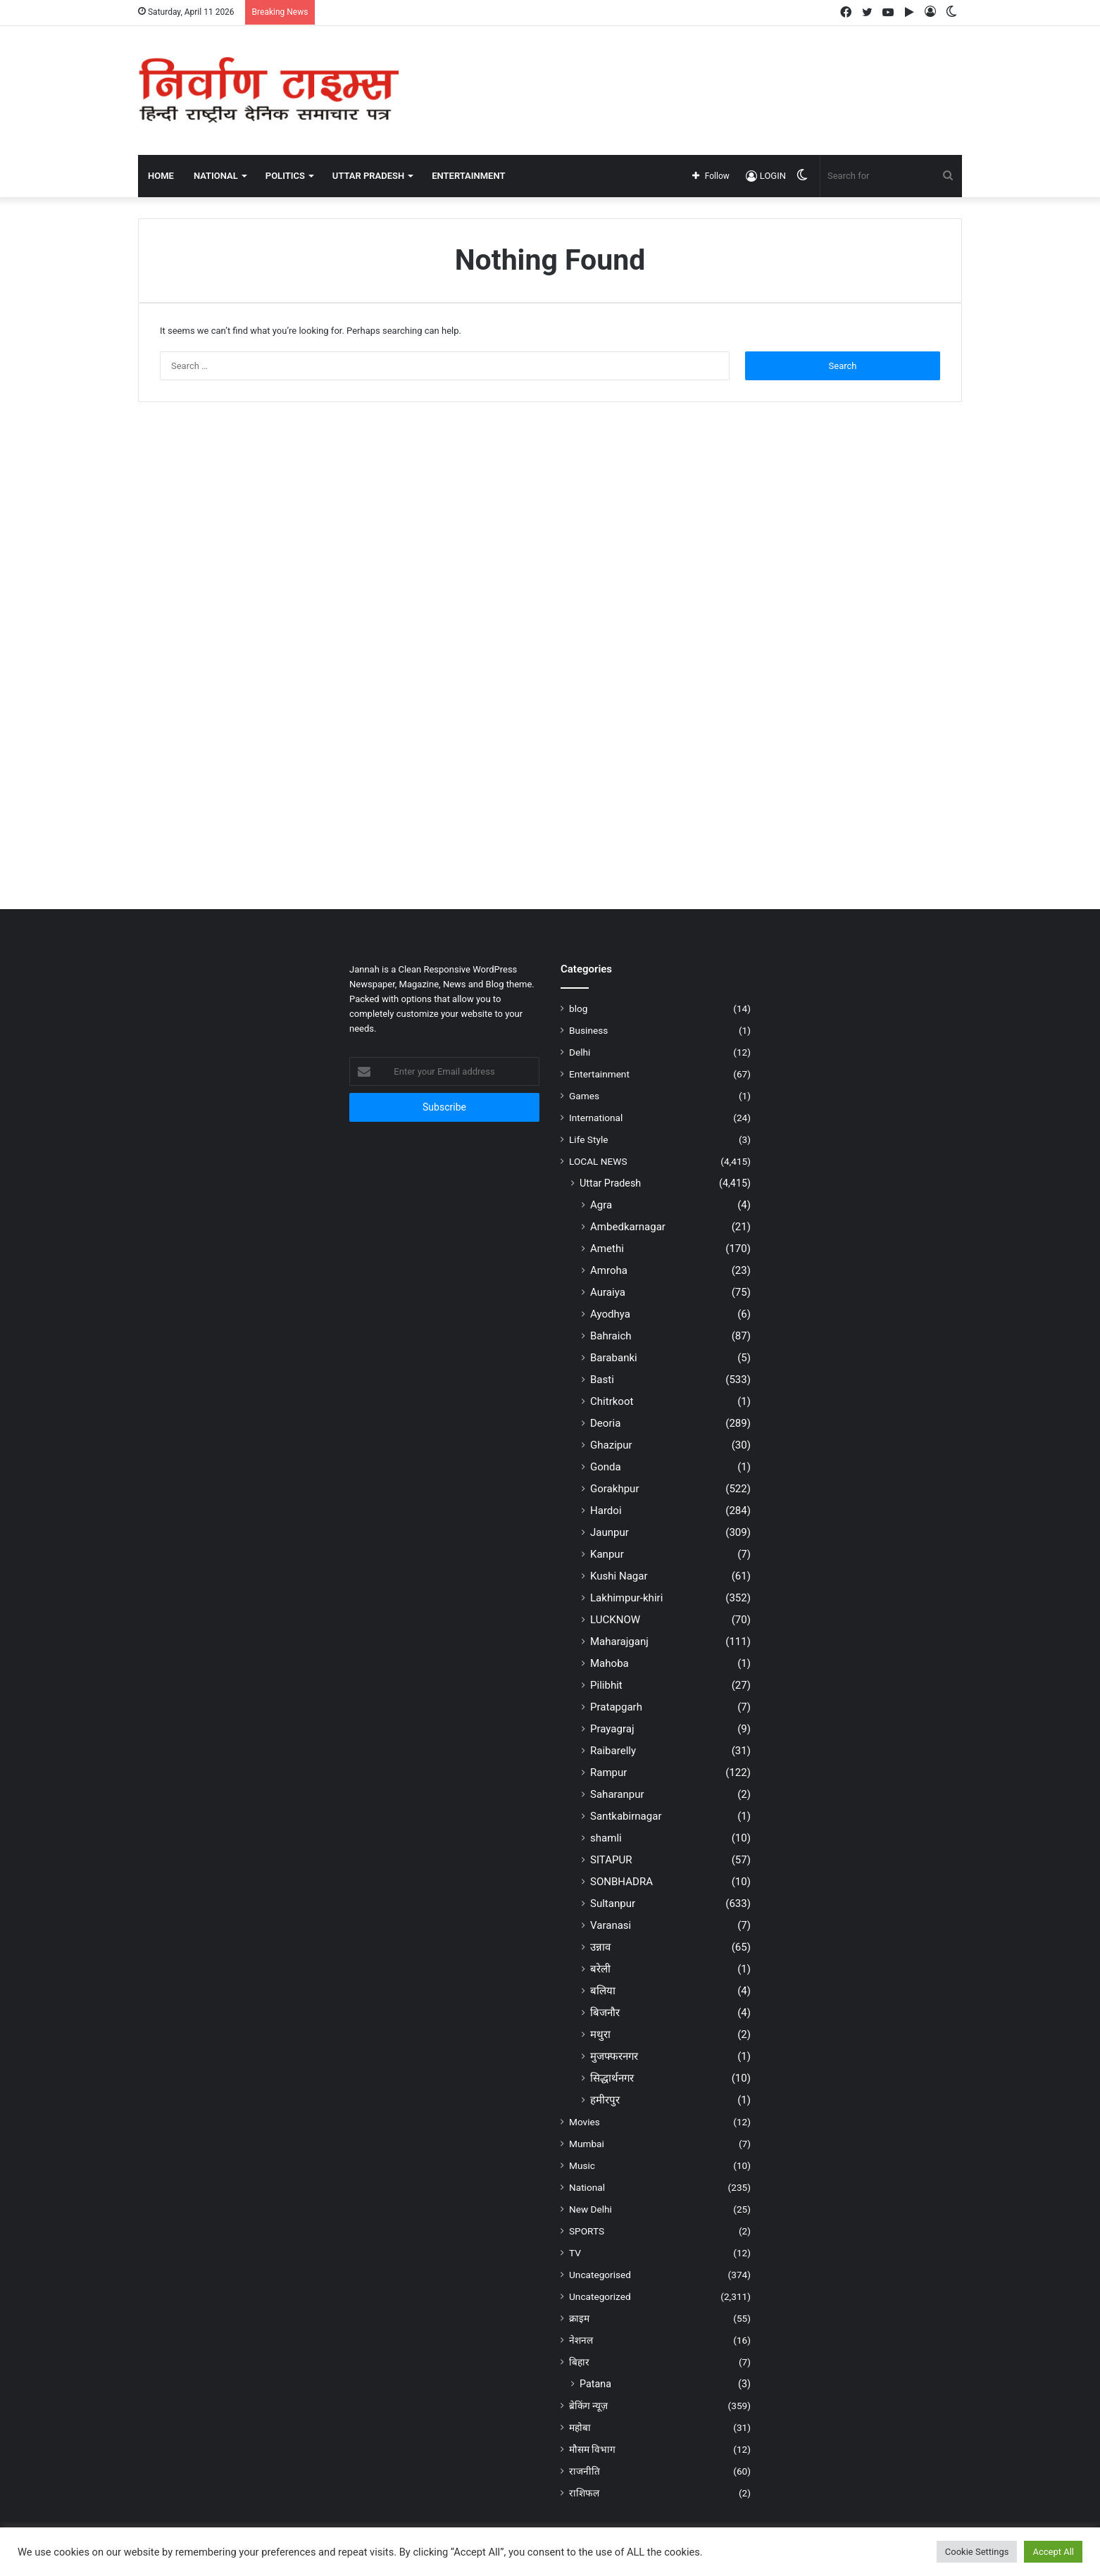 This screenshot has height=2576, width=1100. Describe the element at coordinates (612, 2078) in the screenshot. I see `सिद्धार्थनगर` at that location.